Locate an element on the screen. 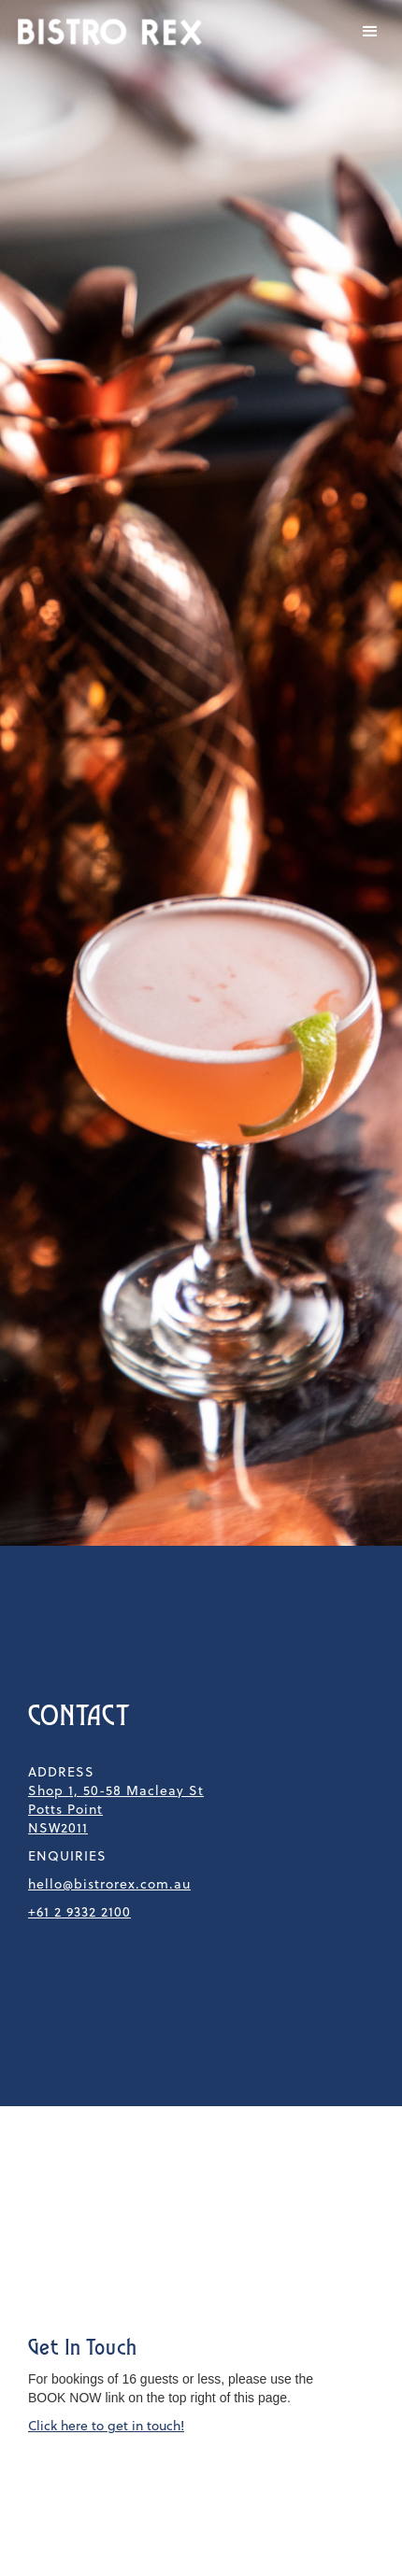  [button] is located at coordinates (370, 32).